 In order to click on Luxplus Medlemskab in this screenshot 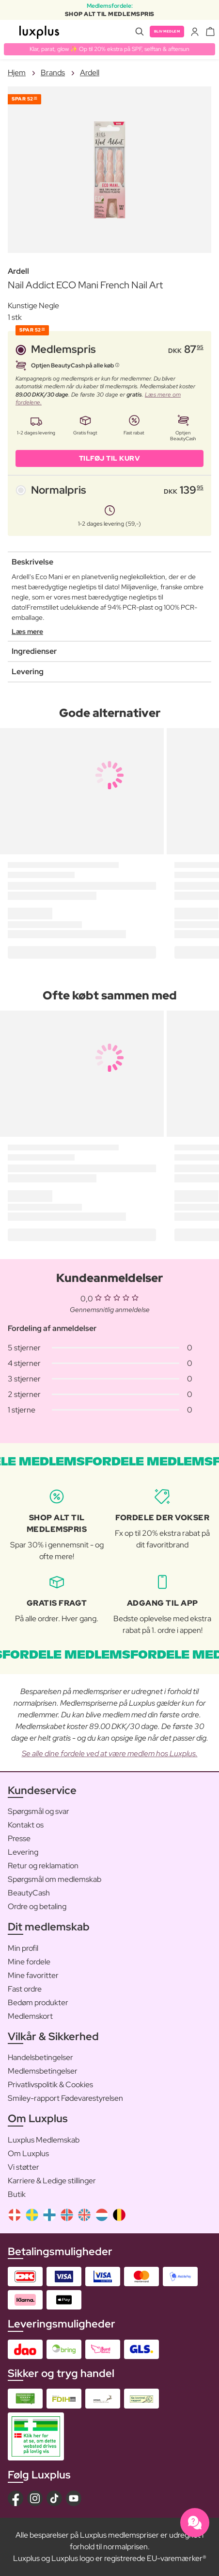, I will do `click(43, 2140)`.